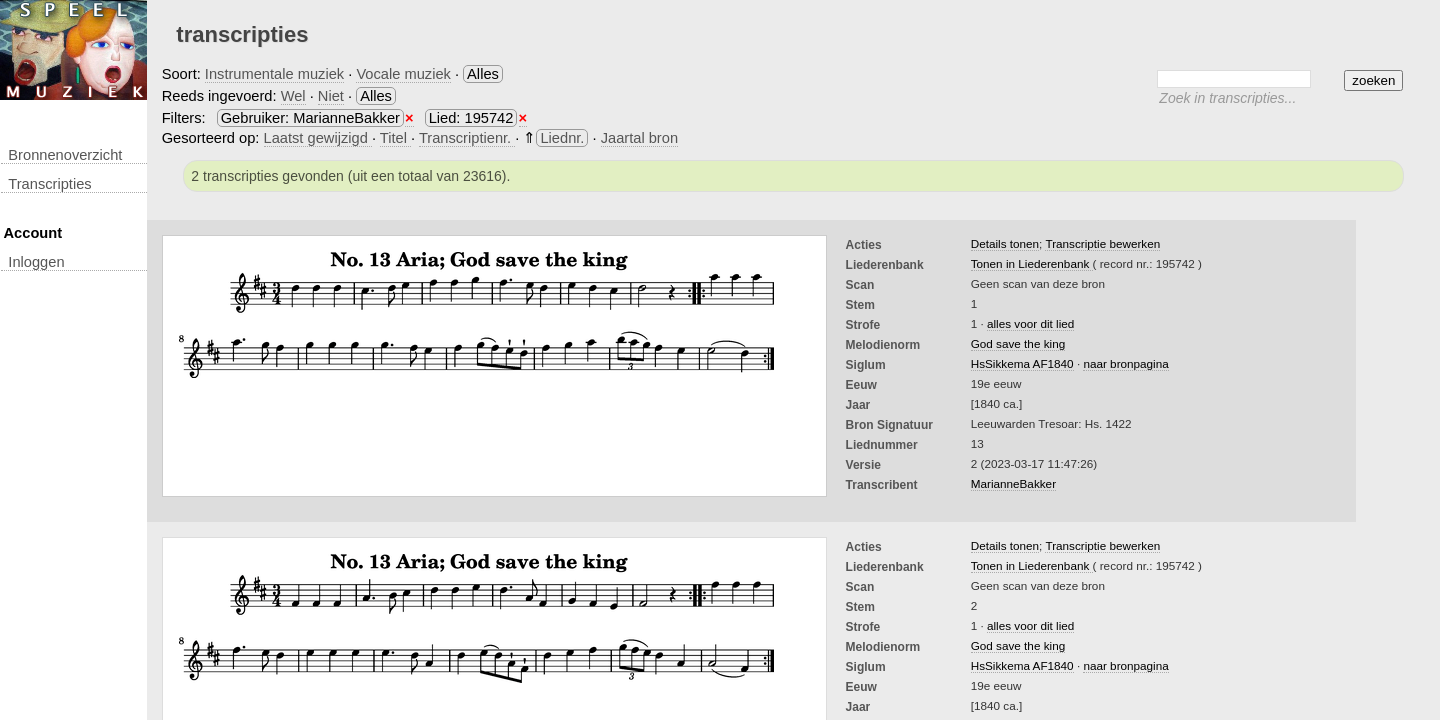  What do you see at coordinates (866, 365) in the screenshot?
I see `Siglum` at bounding box center [866, 365].